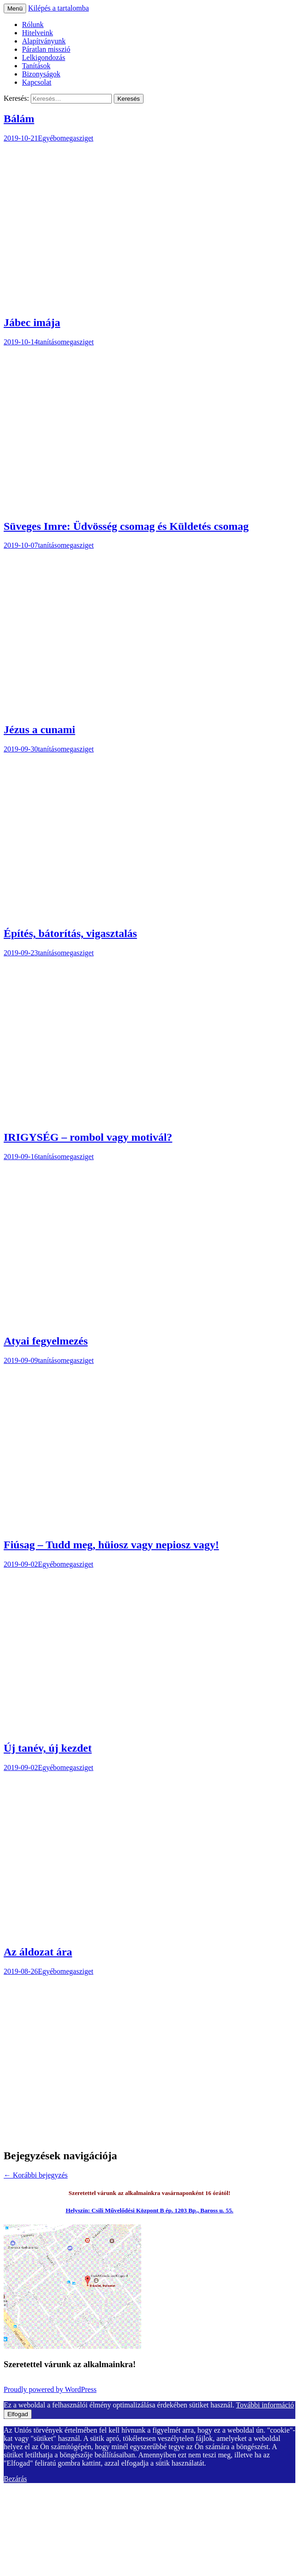 Image resolution: width=299 pixels, height=2576 pixels. Describe the element at coordinates (46, 49) in the screenshot. I see `Páratlan misszió` at that location.